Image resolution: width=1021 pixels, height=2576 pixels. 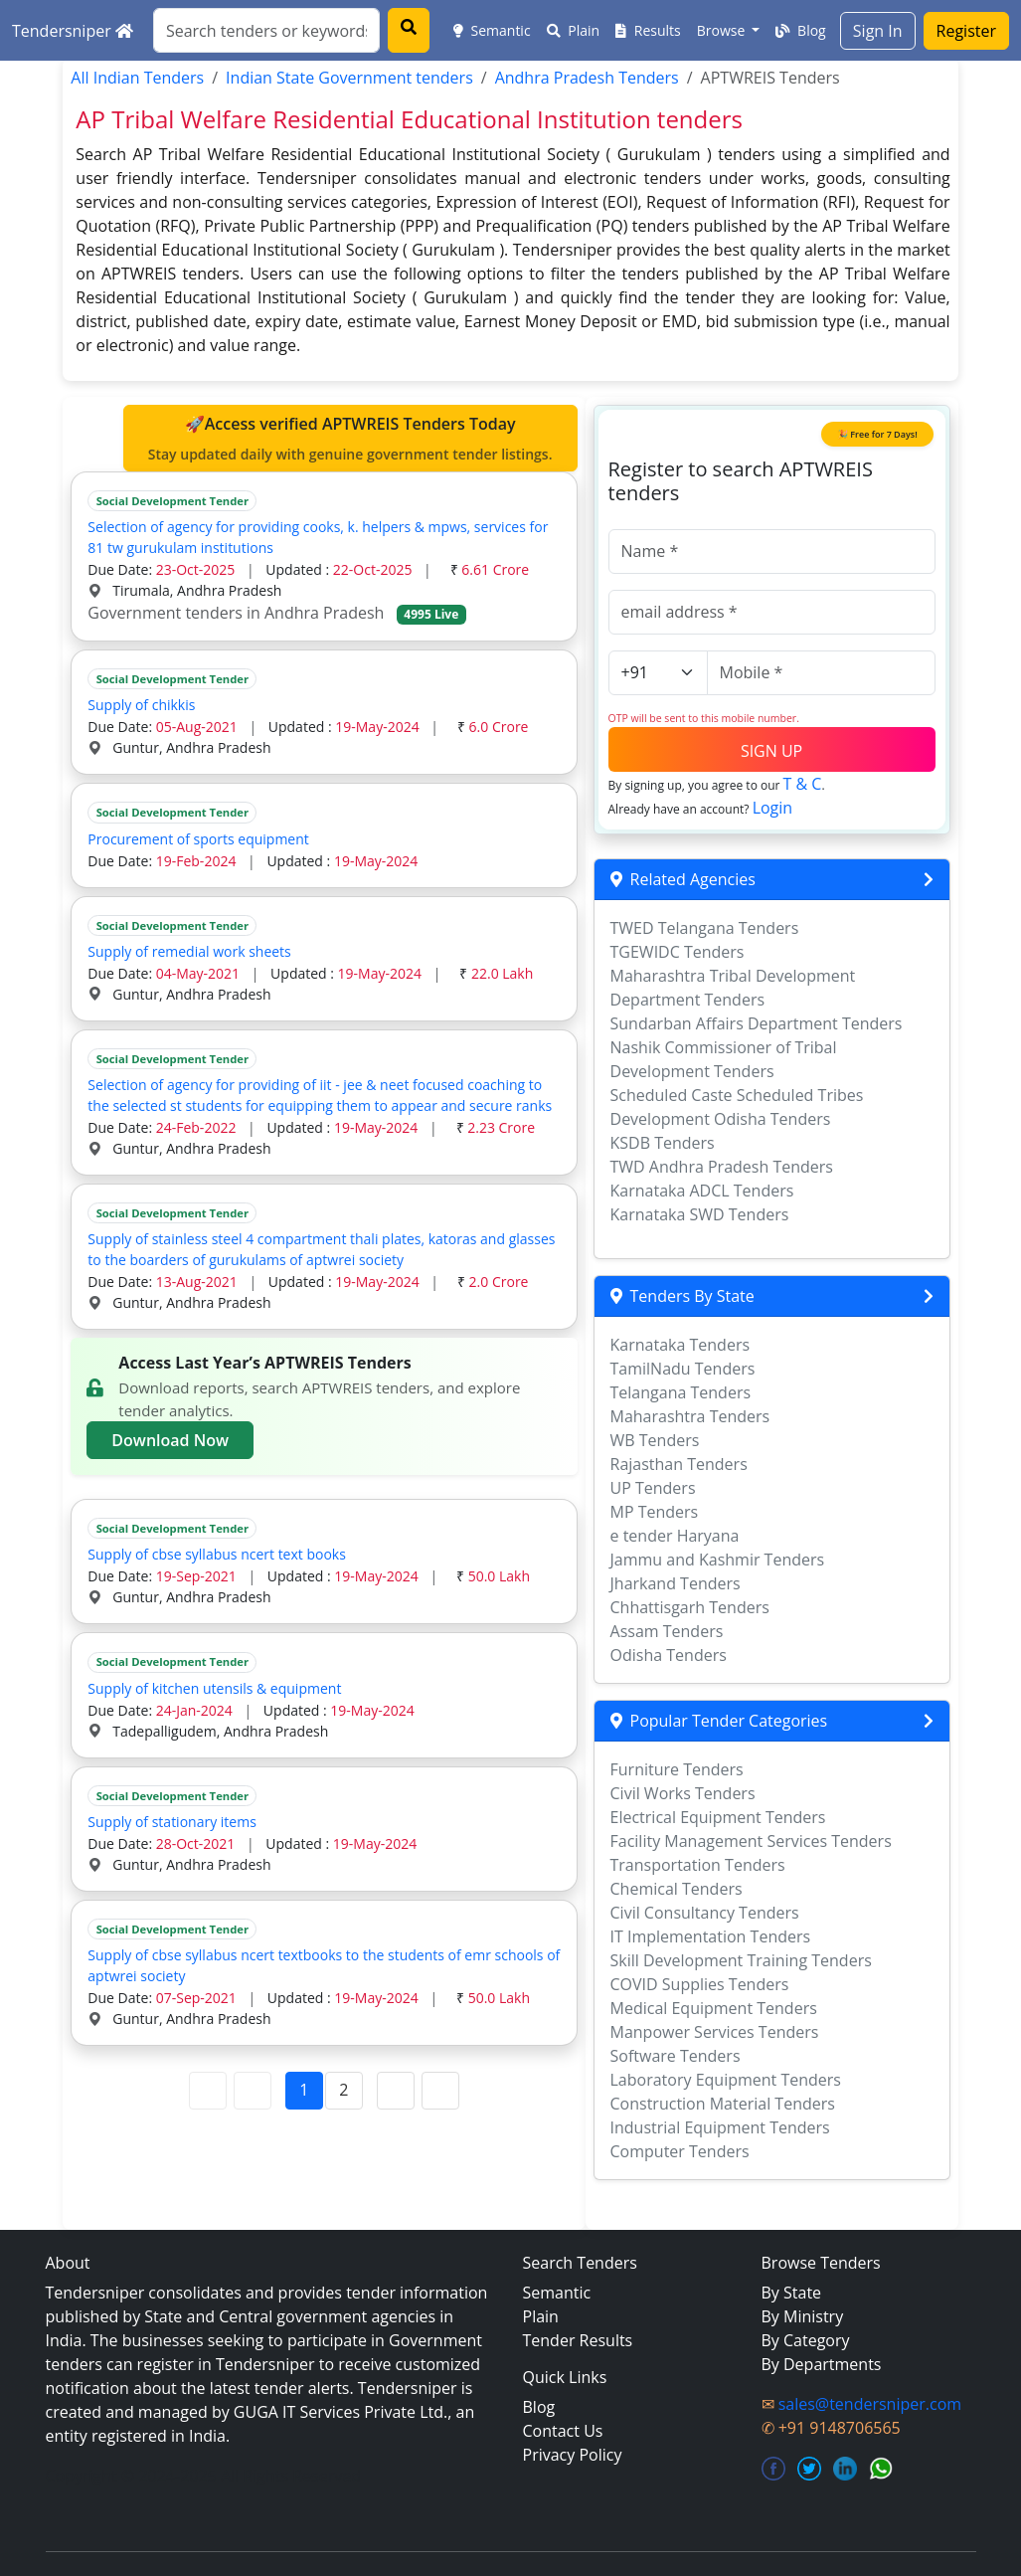 I want to click on Karnataka SWD Tenders, so click(x=699, y=1214).